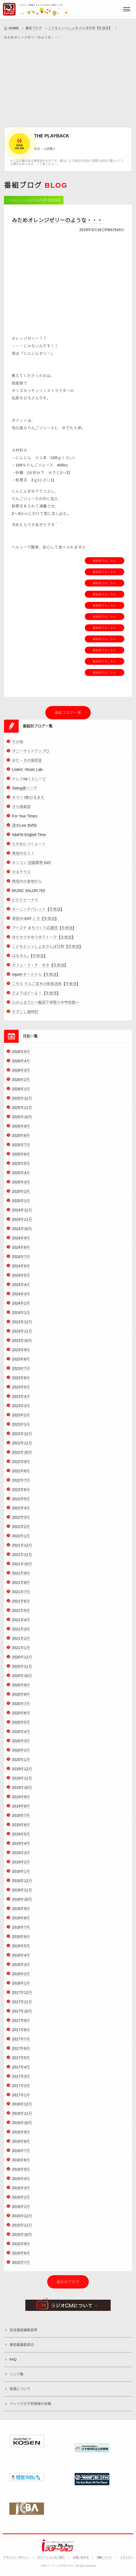 This screenshot has width=136, height=2576. What do you see at coordinates (22, 1214) in the screenshot?
I see `2024年12月` at bounding box center [22, 1214].